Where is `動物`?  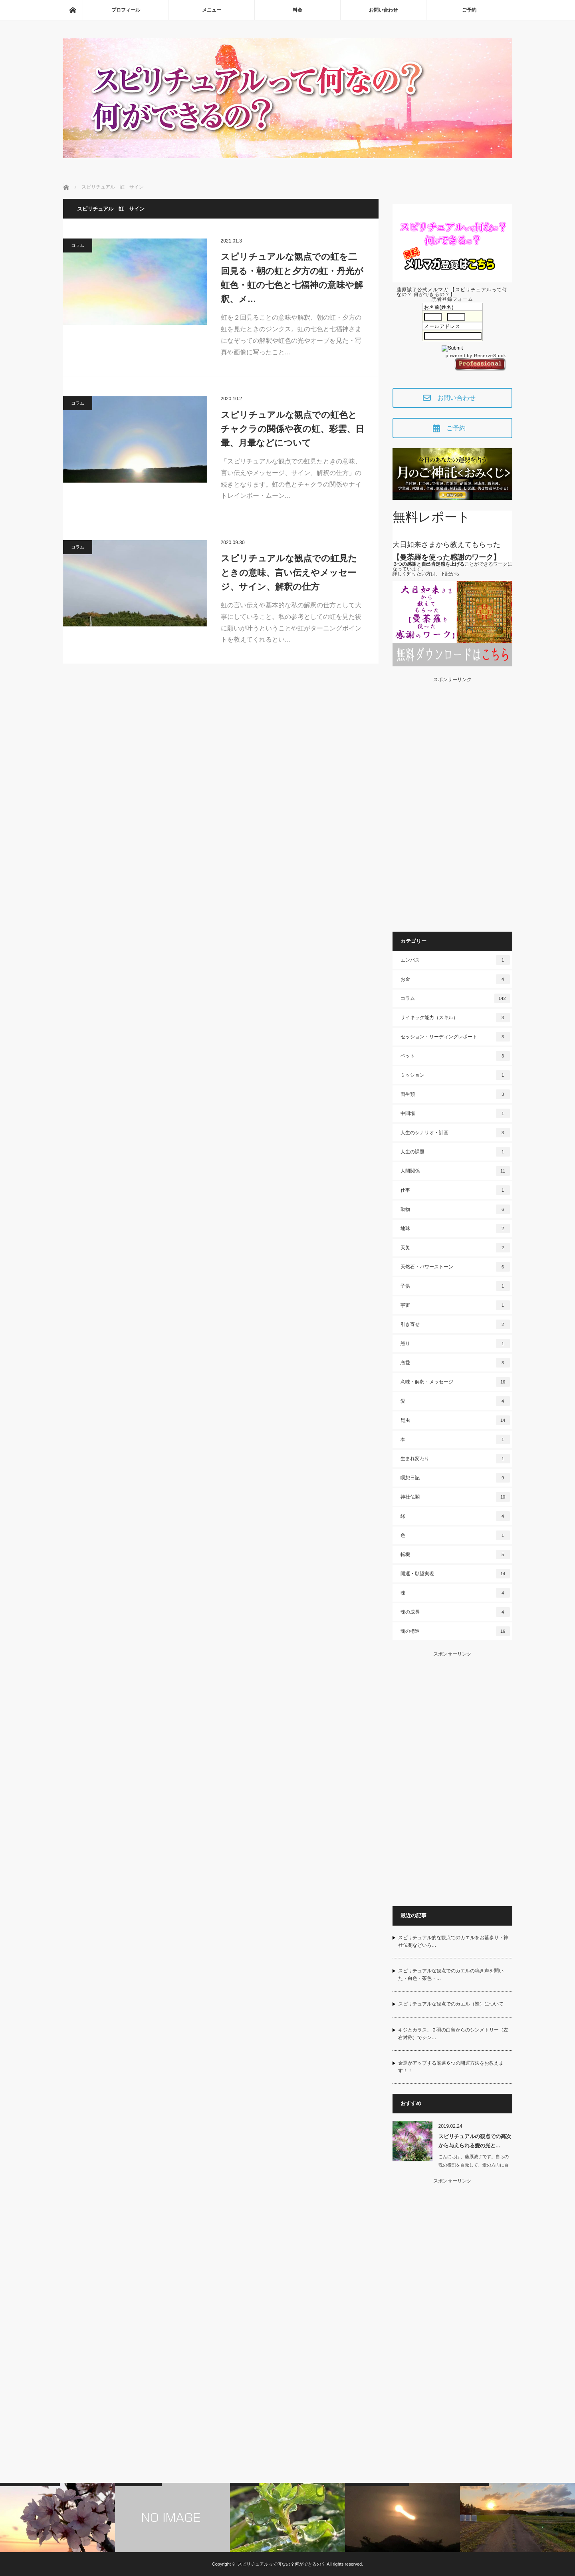
動物 is located at coordinates (455, 1209).